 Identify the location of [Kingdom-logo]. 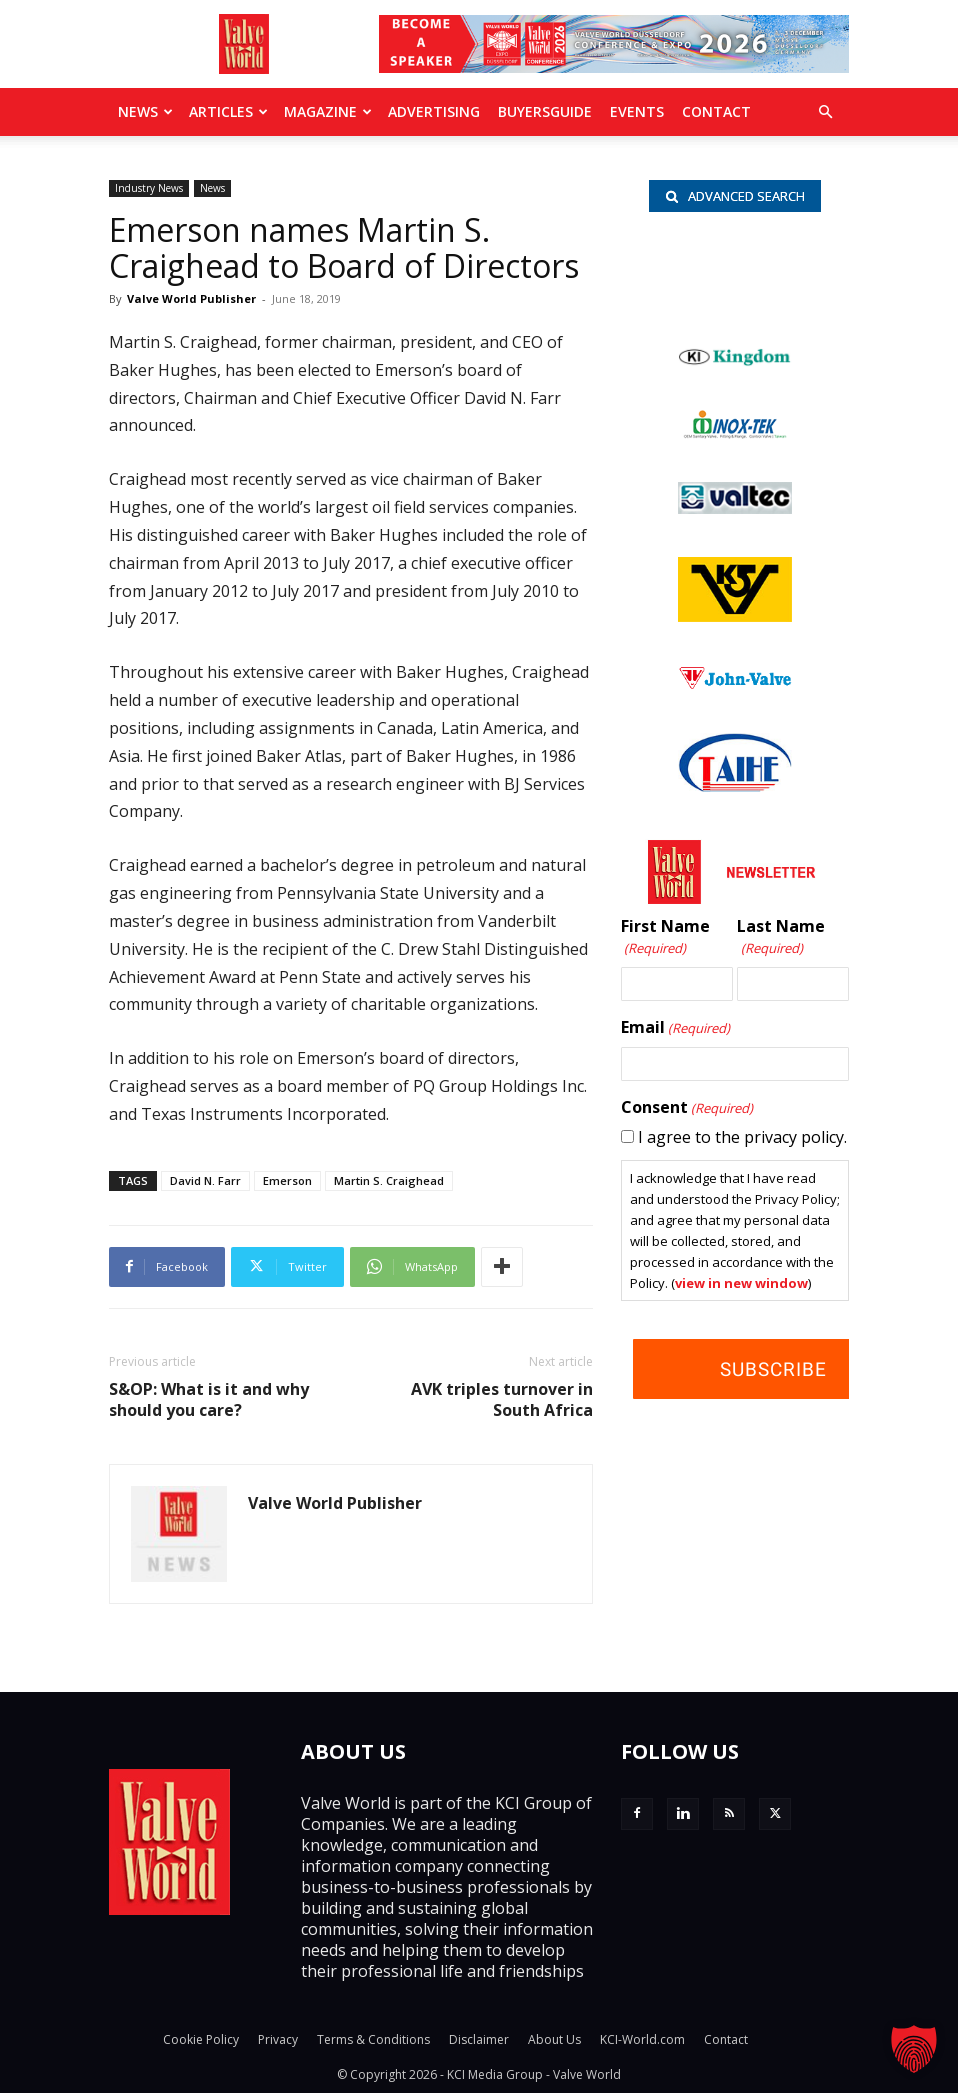
(735, 361).